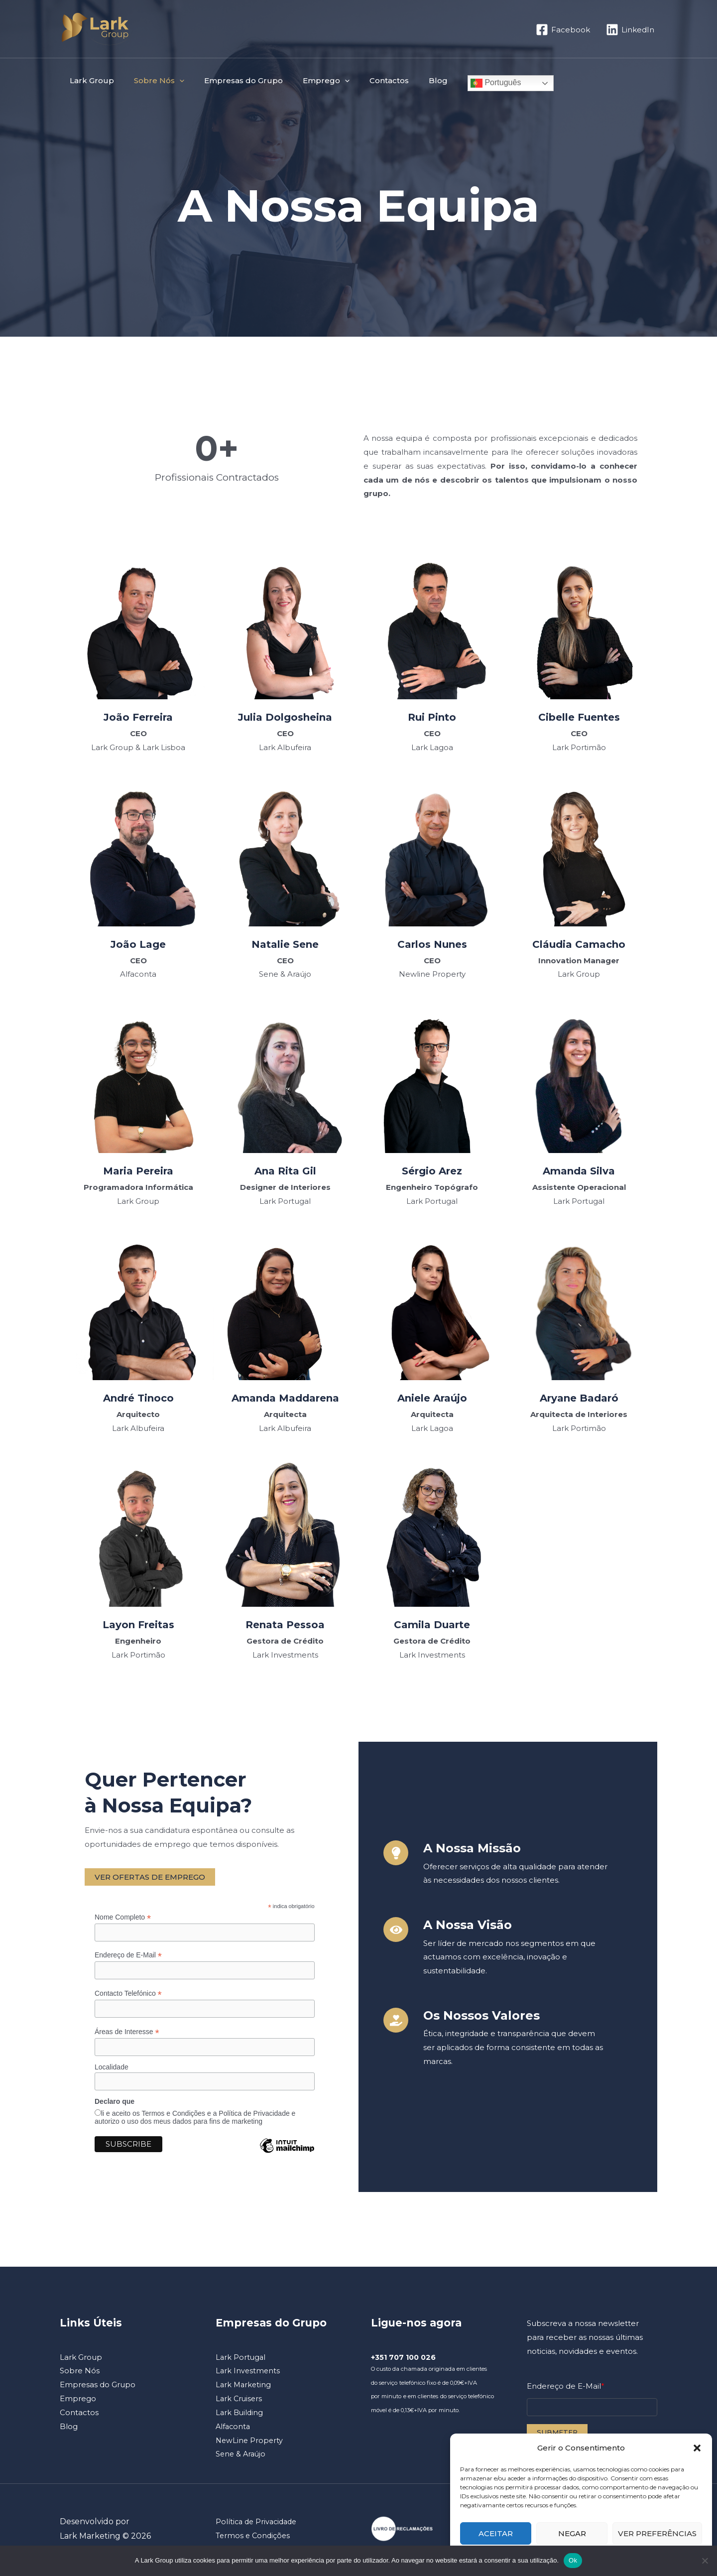  What do you see at coordinates (89, 80) in the screenshot?
I see `Lark Group` at bounding box center [89, 80].